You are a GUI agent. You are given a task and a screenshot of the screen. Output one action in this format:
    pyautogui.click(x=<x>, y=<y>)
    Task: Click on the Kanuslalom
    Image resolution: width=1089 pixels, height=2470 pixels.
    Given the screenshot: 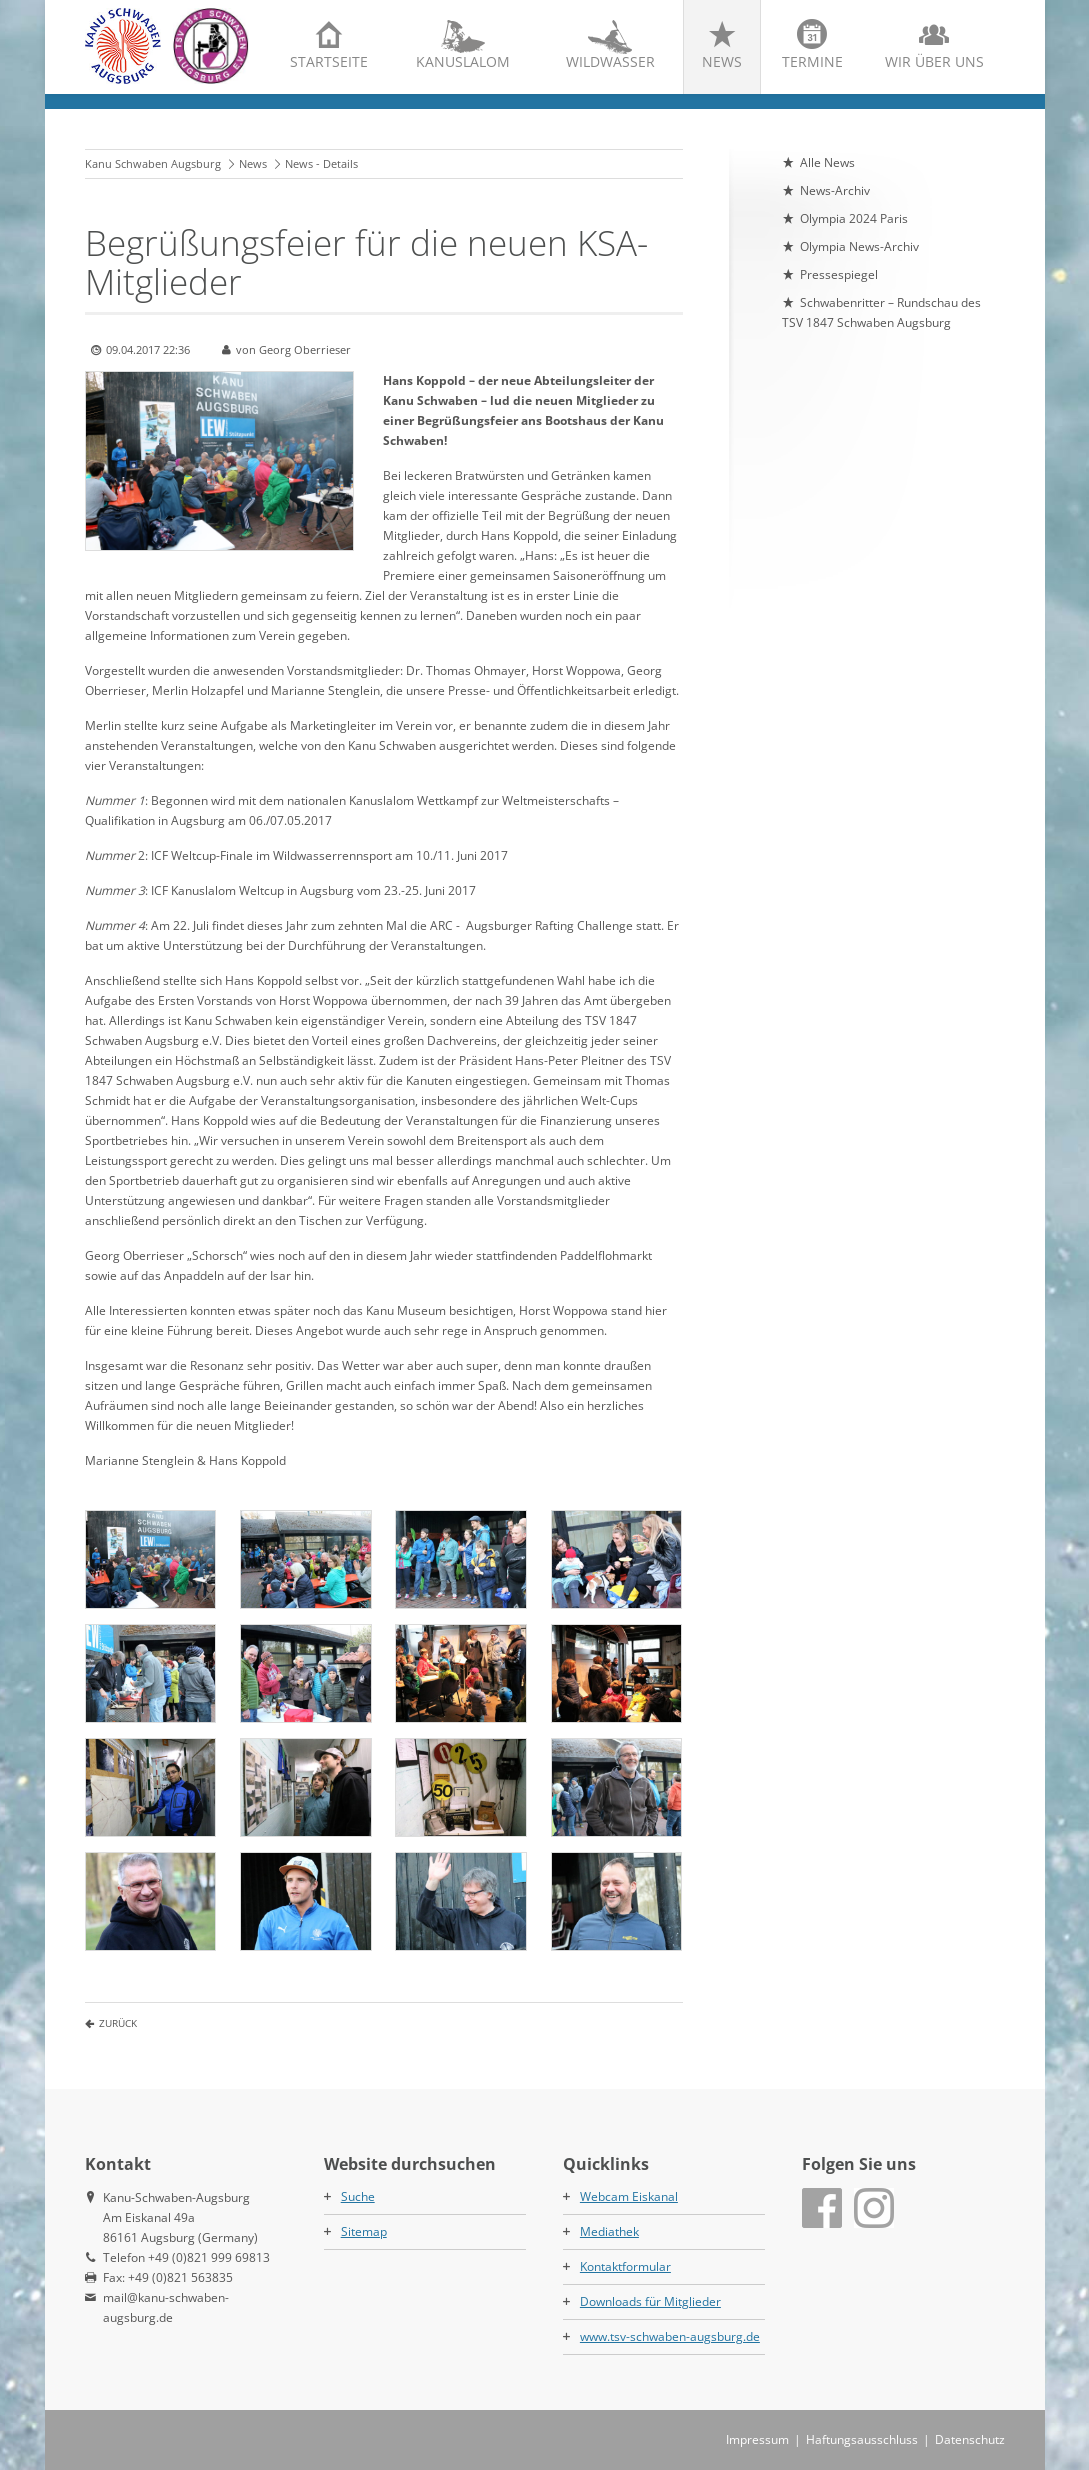 What is the action you would take?
    pyautogui.click(x=463, y=61)
    